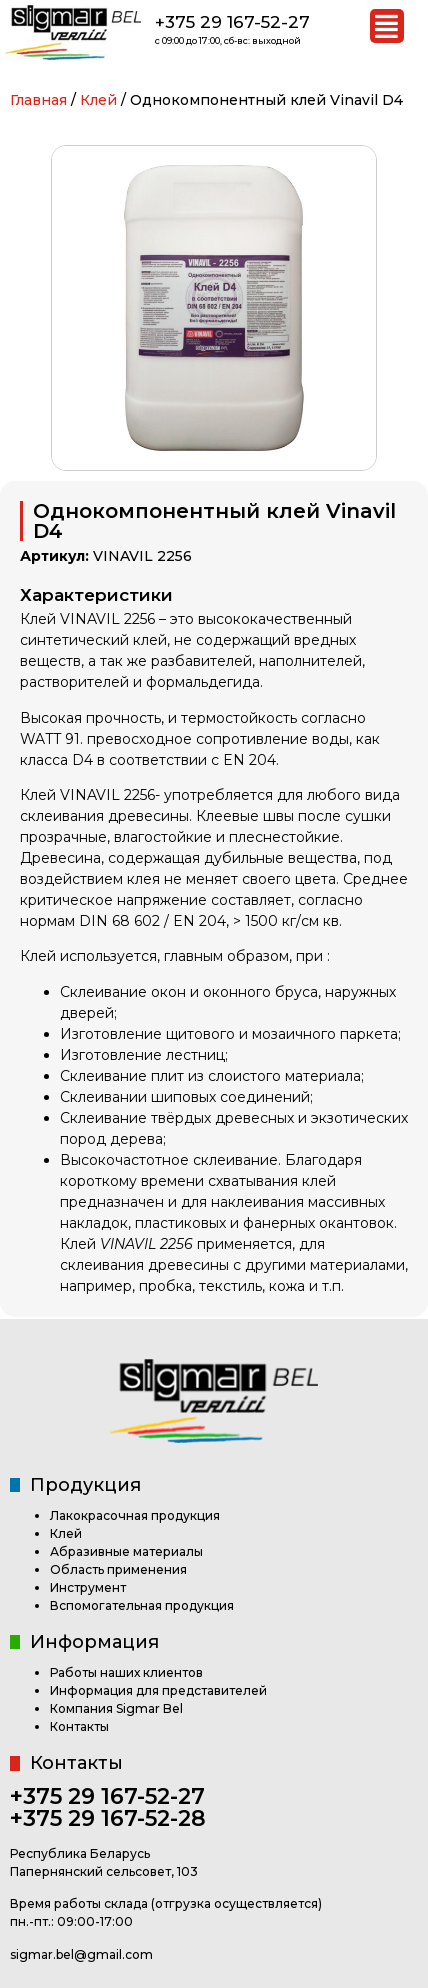 This screenshot has width=428, height=1988. Describe the element at coordinates (79, 1726) in the screenshot. I see `Контакты` at that location.